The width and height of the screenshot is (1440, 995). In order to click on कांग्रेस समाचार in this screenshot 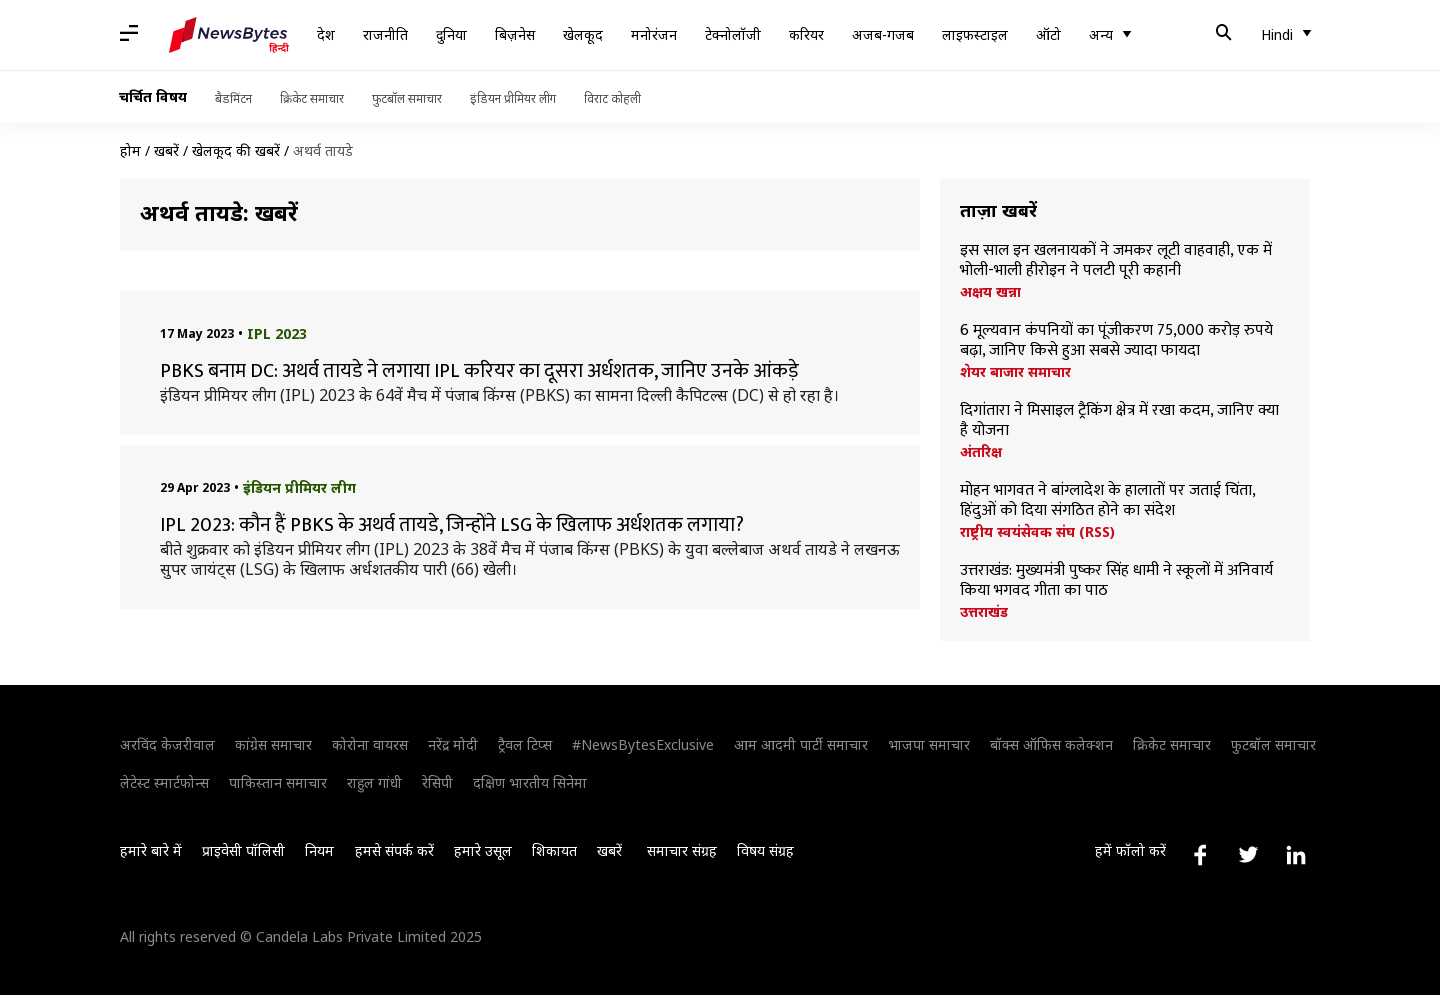, I will do `click(273, 744)`.